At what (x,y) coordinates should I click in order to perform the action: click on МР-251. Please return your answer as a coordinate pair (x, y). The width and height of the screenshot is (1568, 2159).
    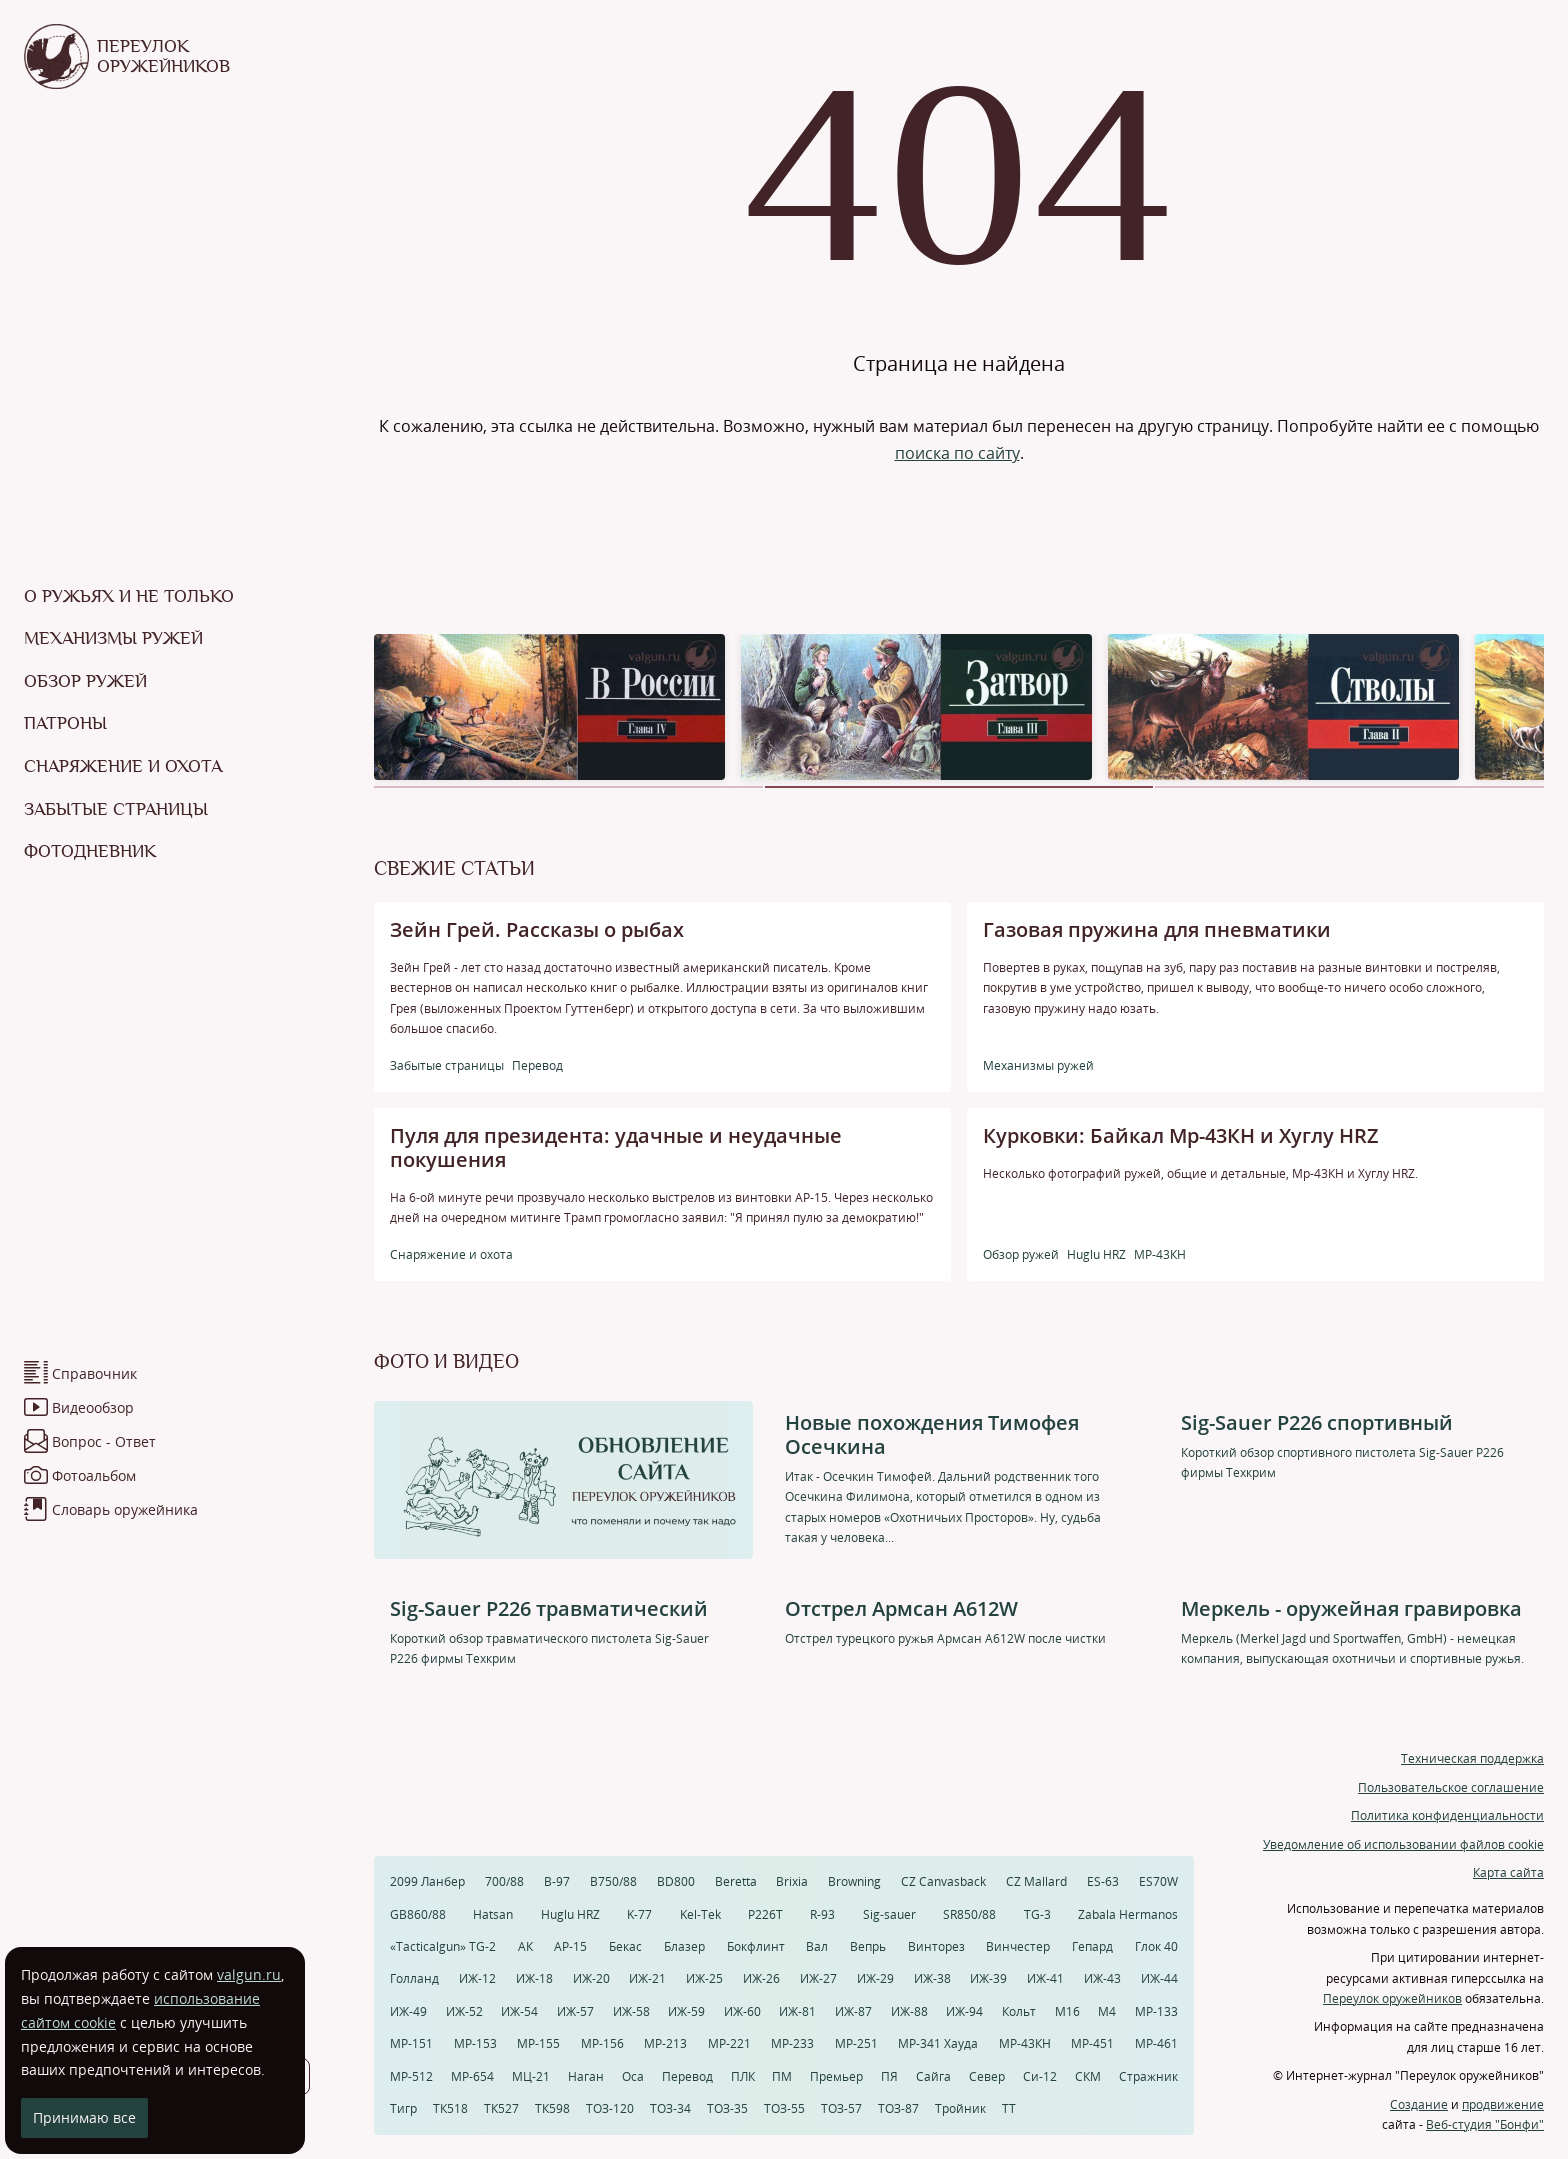
    Looking at the image, I should click on (856, 2043).